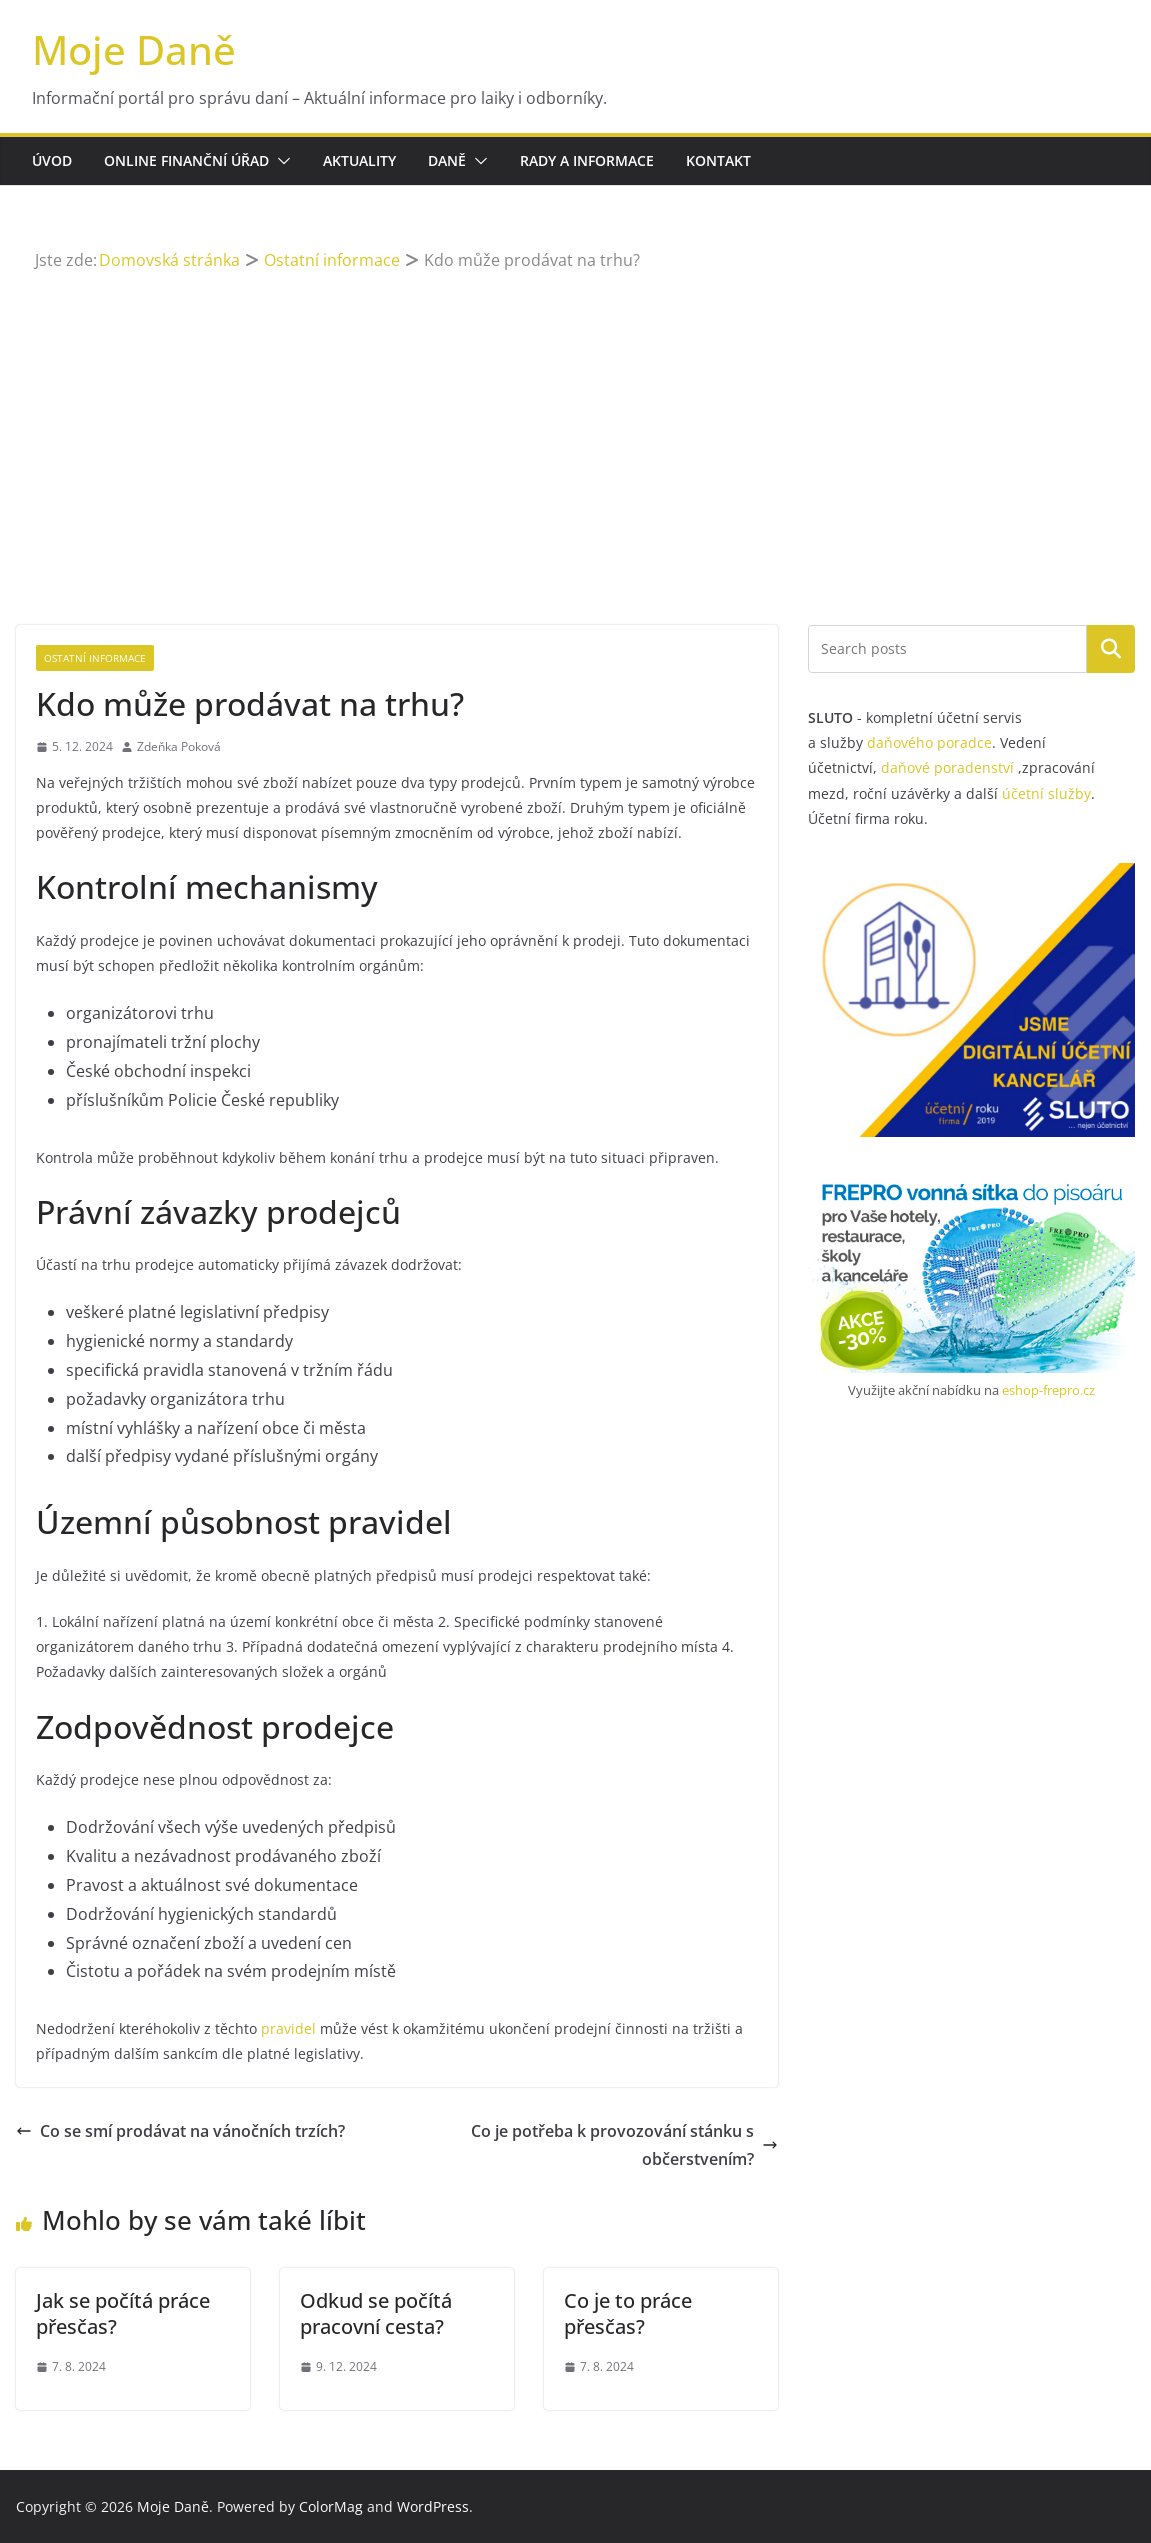  What do you see at coordinates (929, 742) in the screenshot?
I see `daňového poradce` at bounding box center [929, 742].